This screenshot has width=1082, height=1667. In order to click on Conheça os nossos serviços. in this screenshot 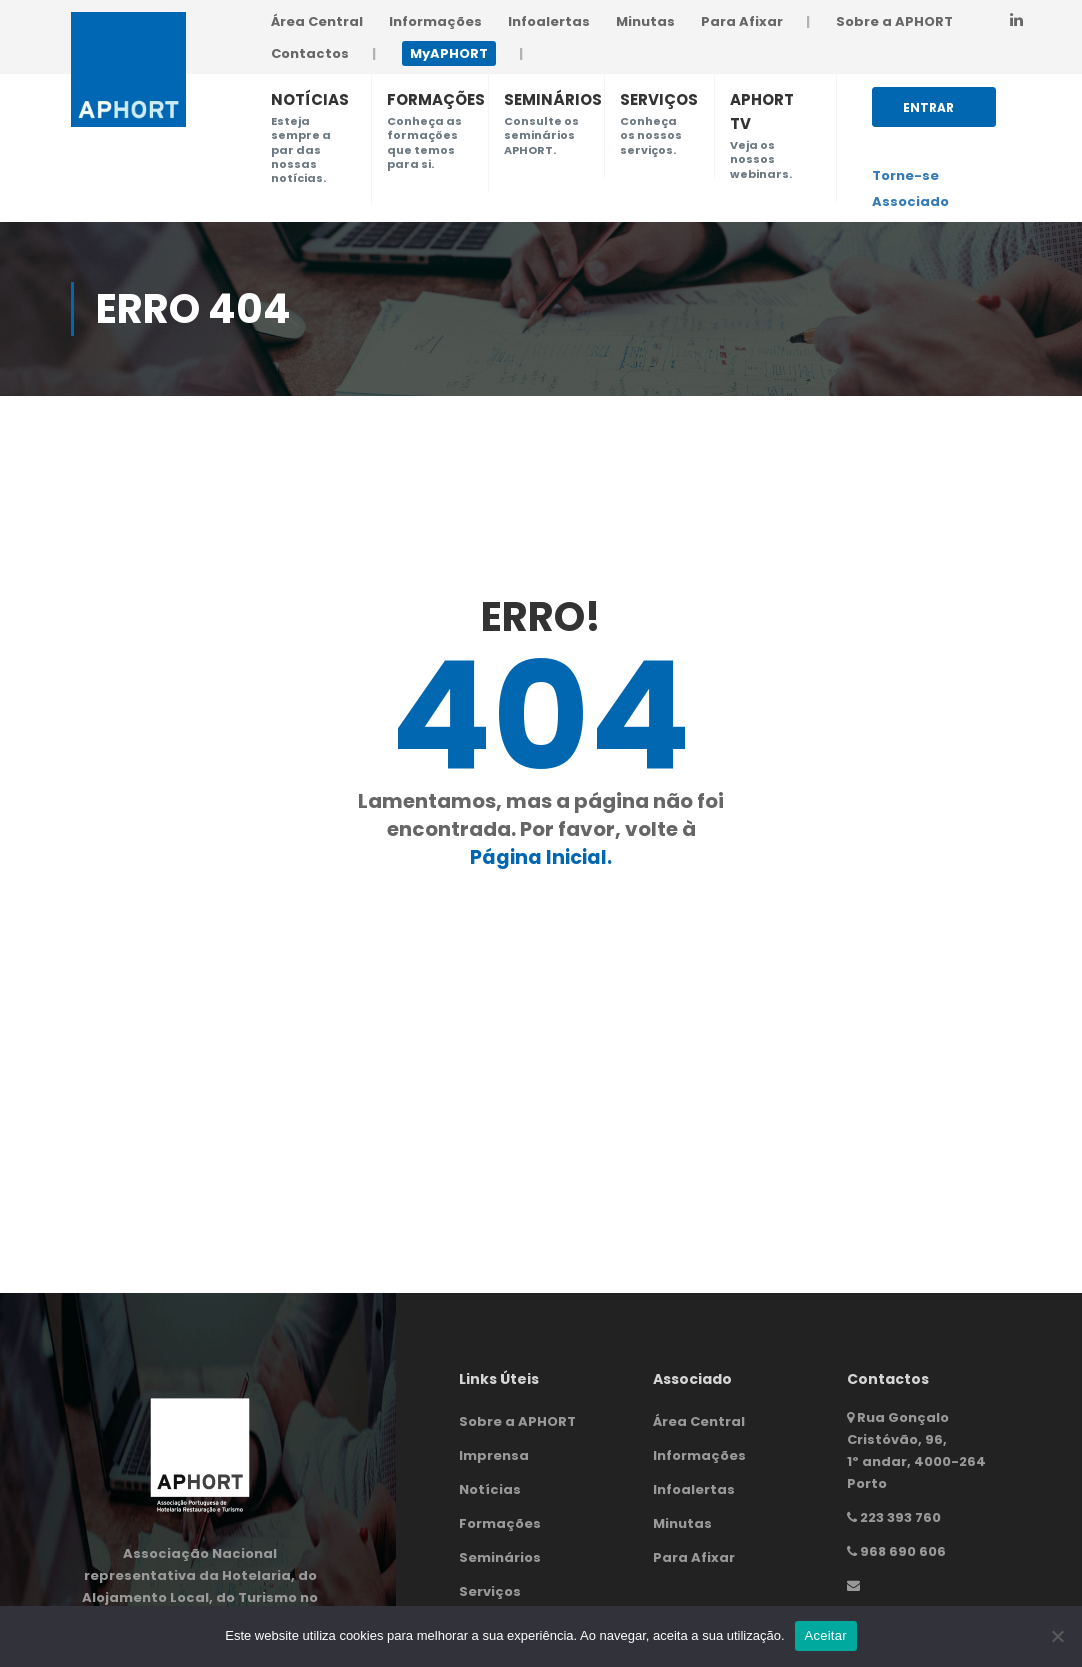, I will do `click(651, 135)`.